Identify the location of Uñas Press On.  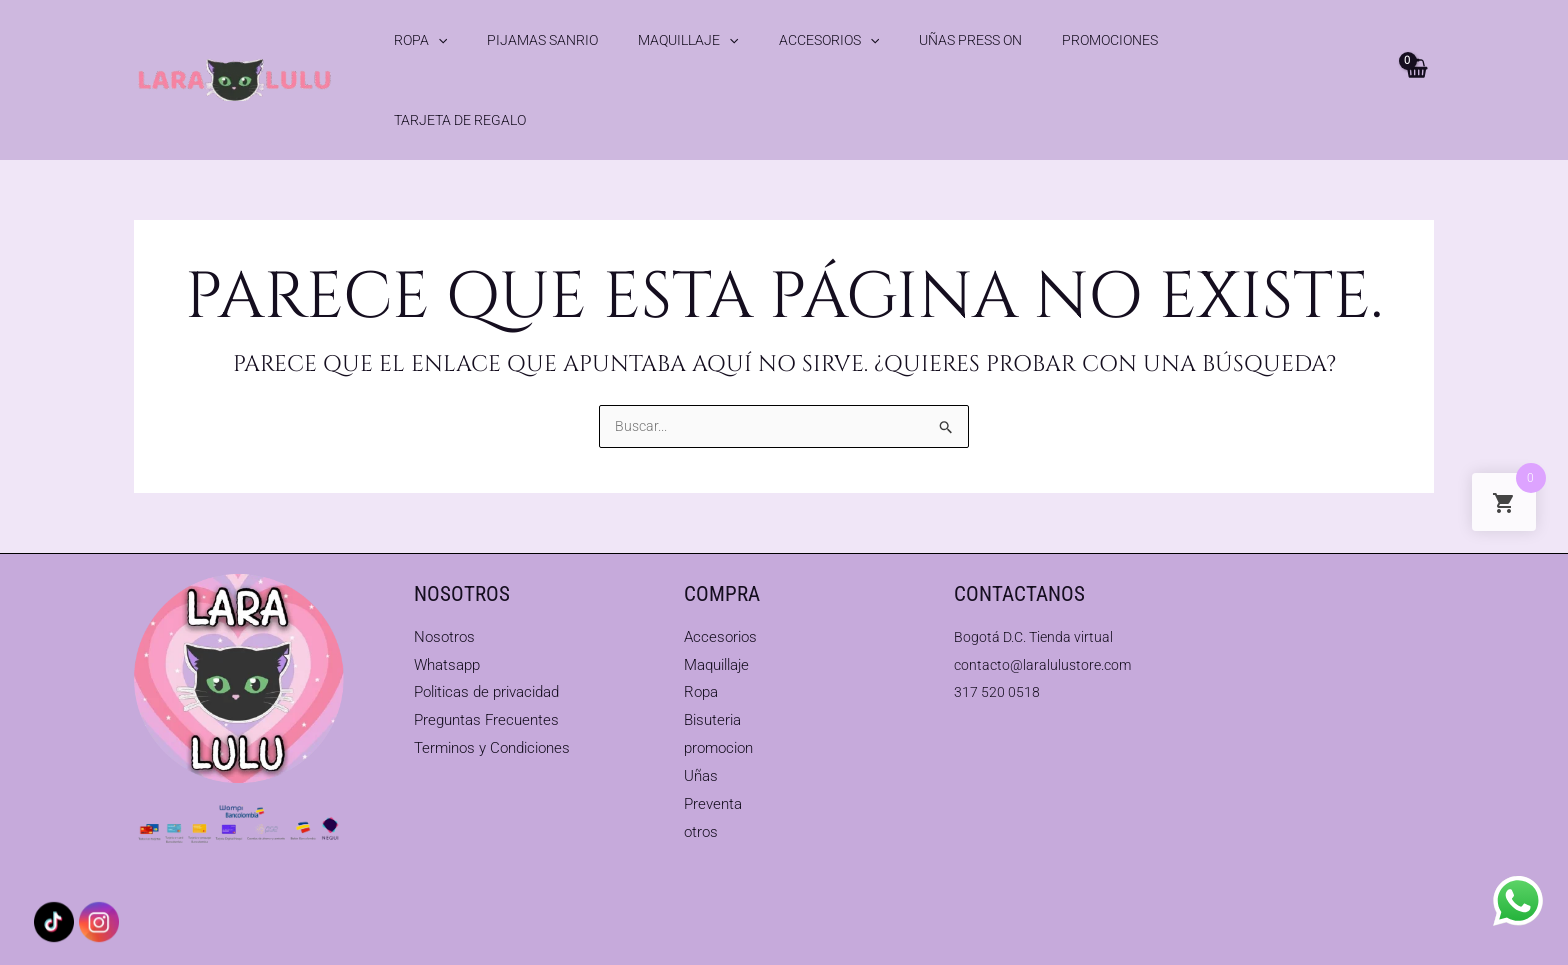
(866, 40).